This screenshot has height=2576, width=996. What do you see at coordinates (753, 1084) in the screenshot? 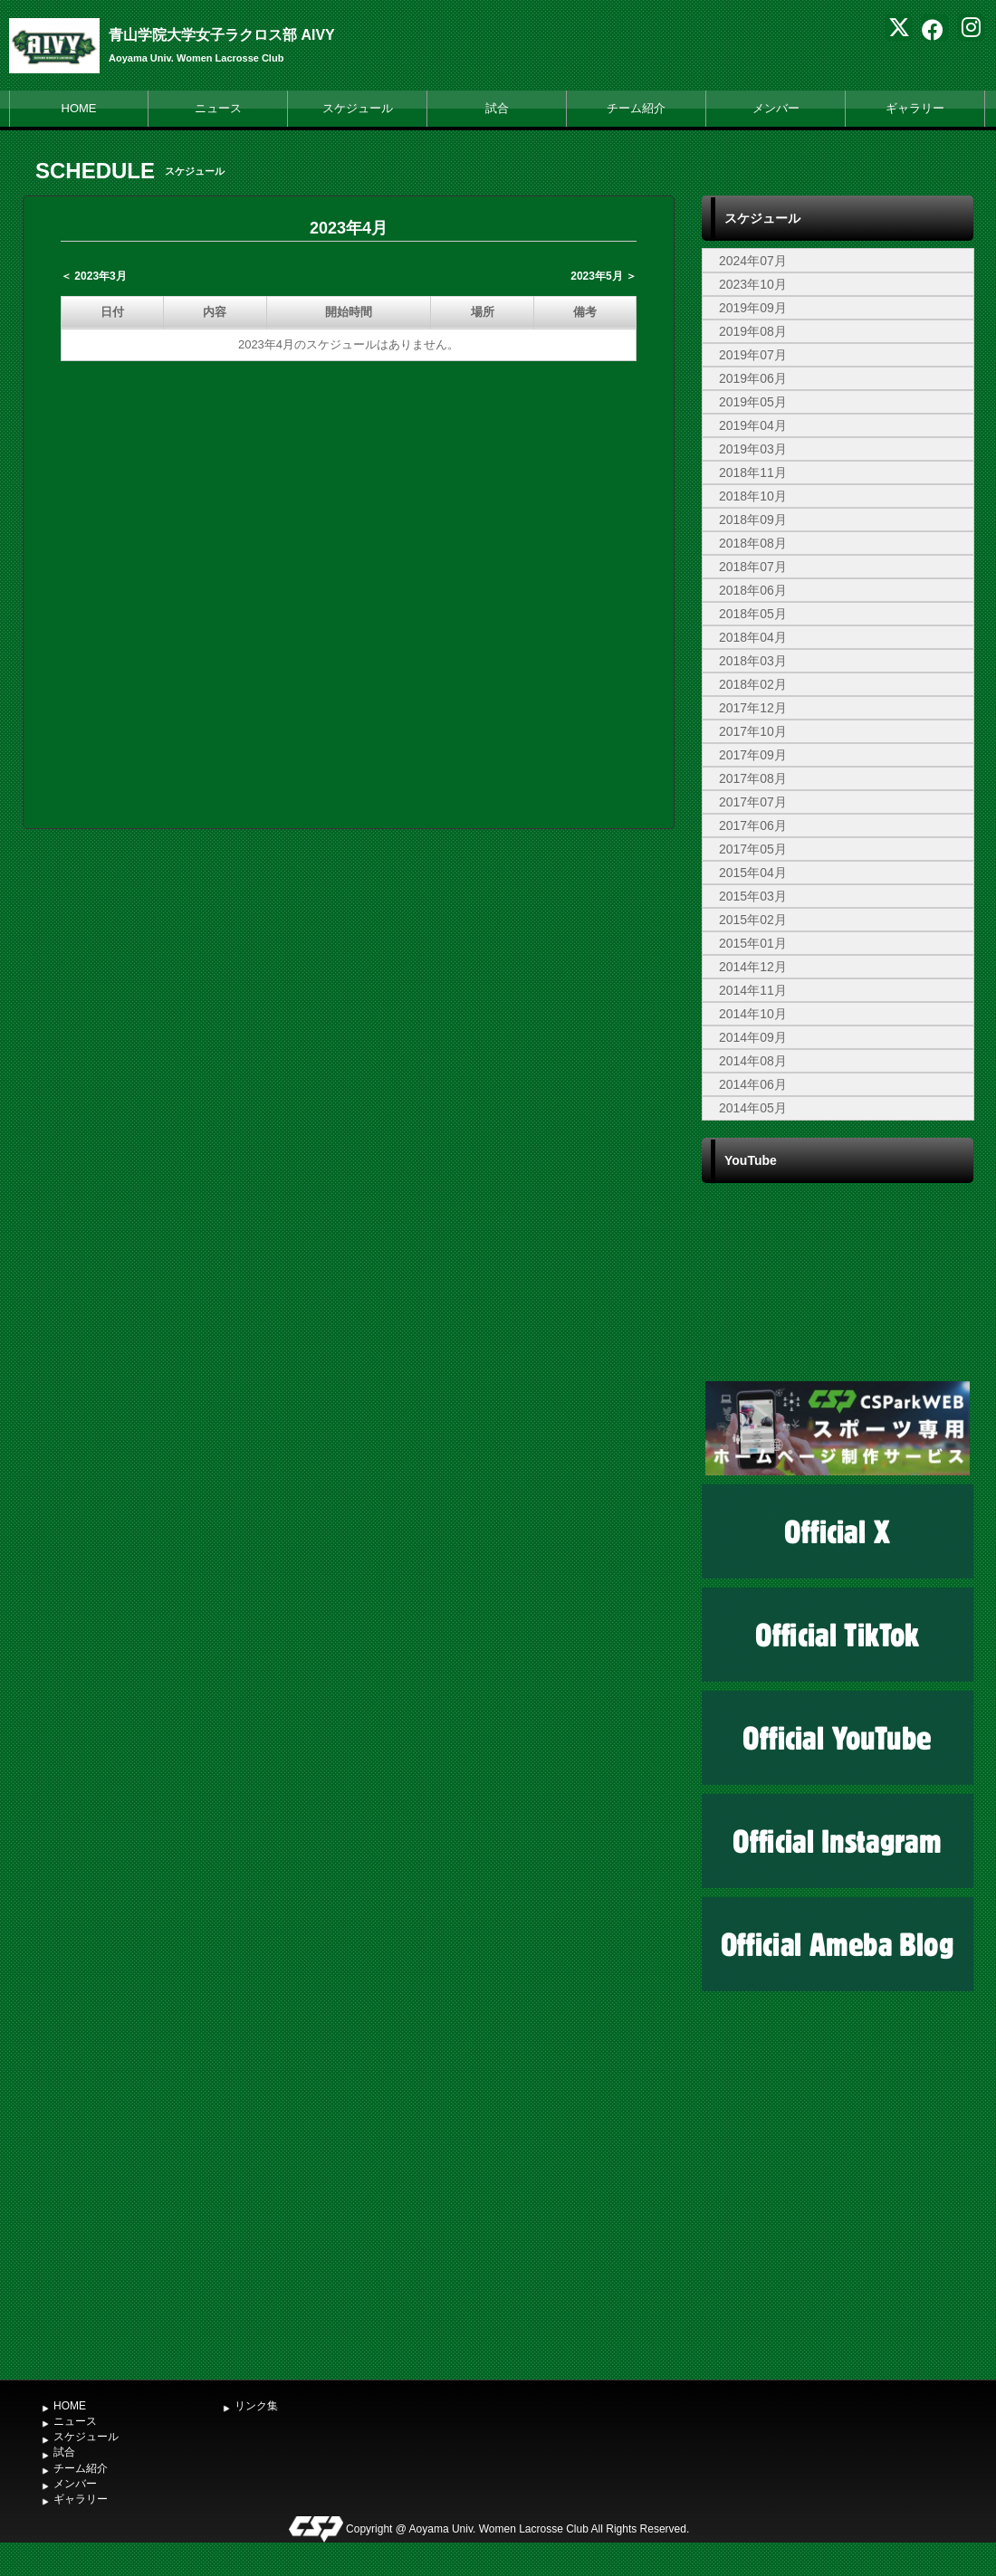
I see `2014年06月` at bounding box center [753, 1084].